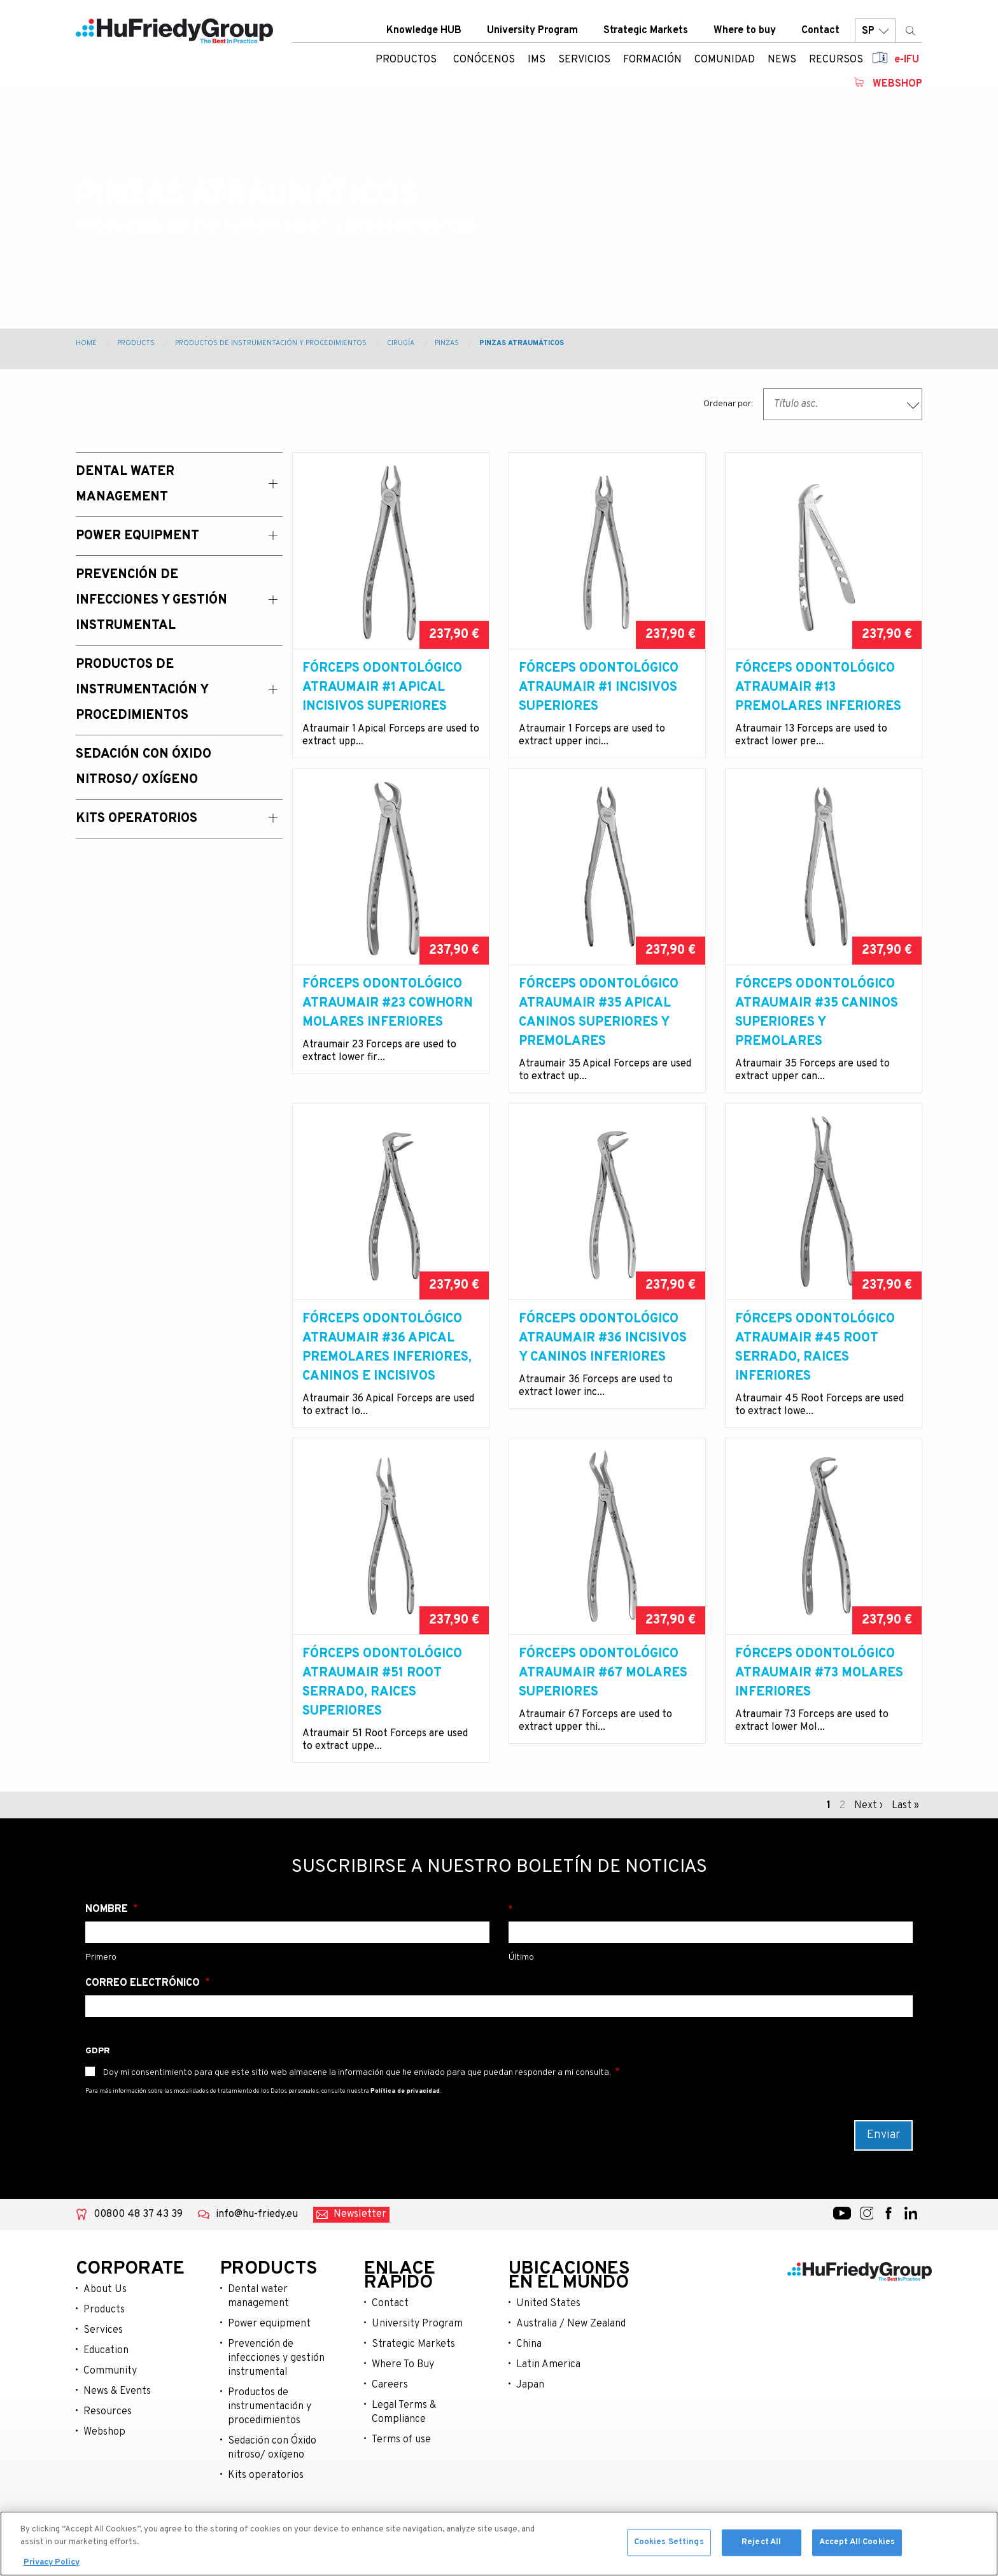  Describe the element at coordinates (86, 343) in the screenshot. I see `Home` at that location.